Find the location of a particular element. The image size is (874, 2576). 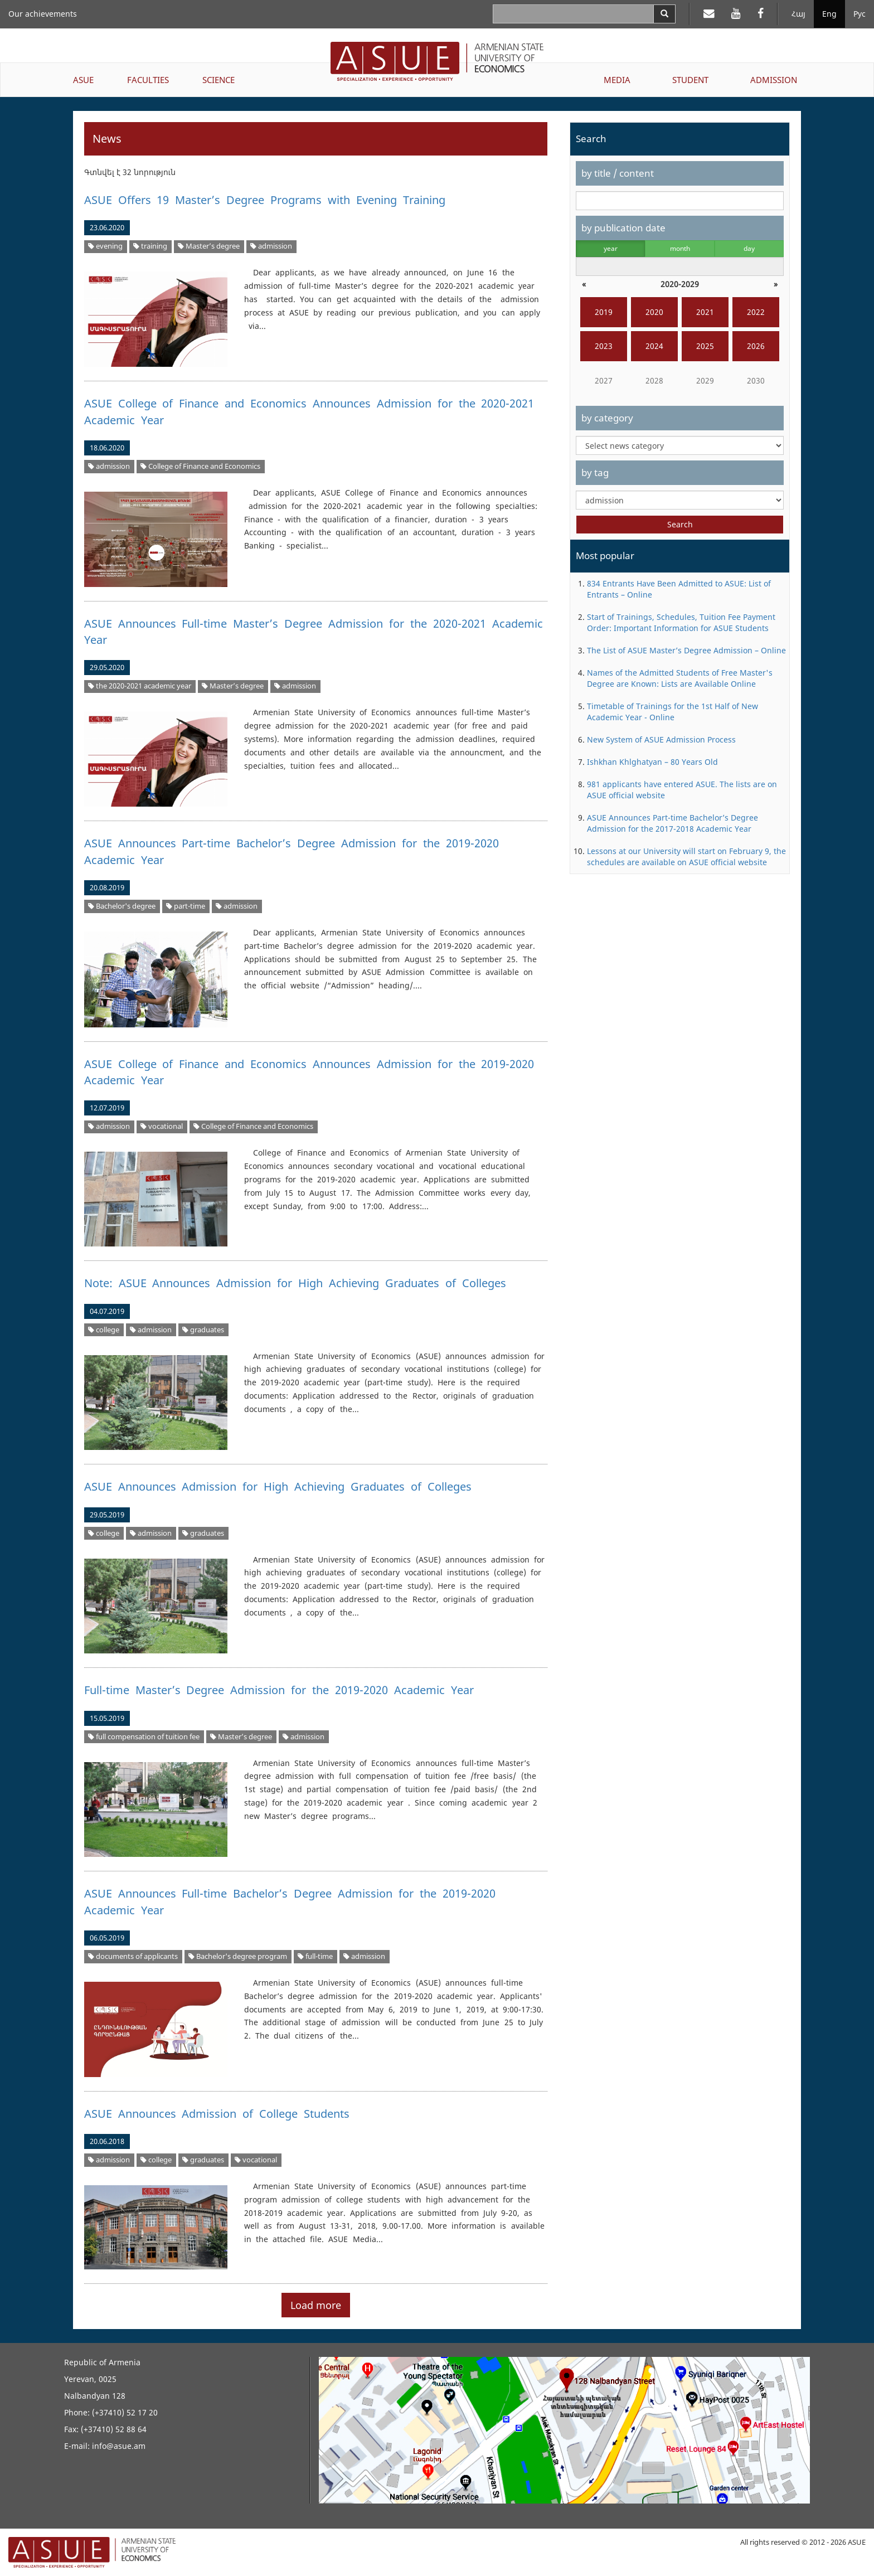

Հայ is located at coordinates (798, 13).